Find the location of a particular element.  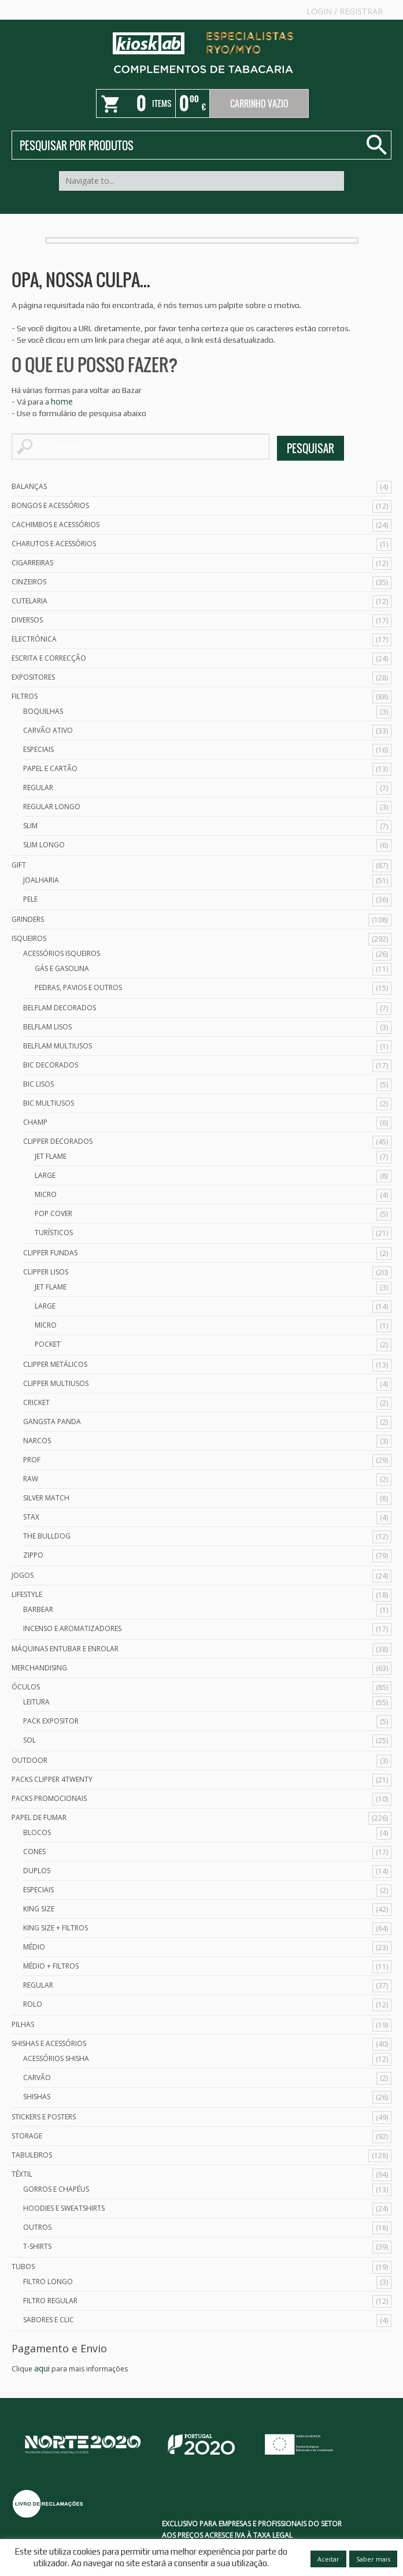

Máquinas Entubar e Enrolar is located at coordinates (65, 1649).